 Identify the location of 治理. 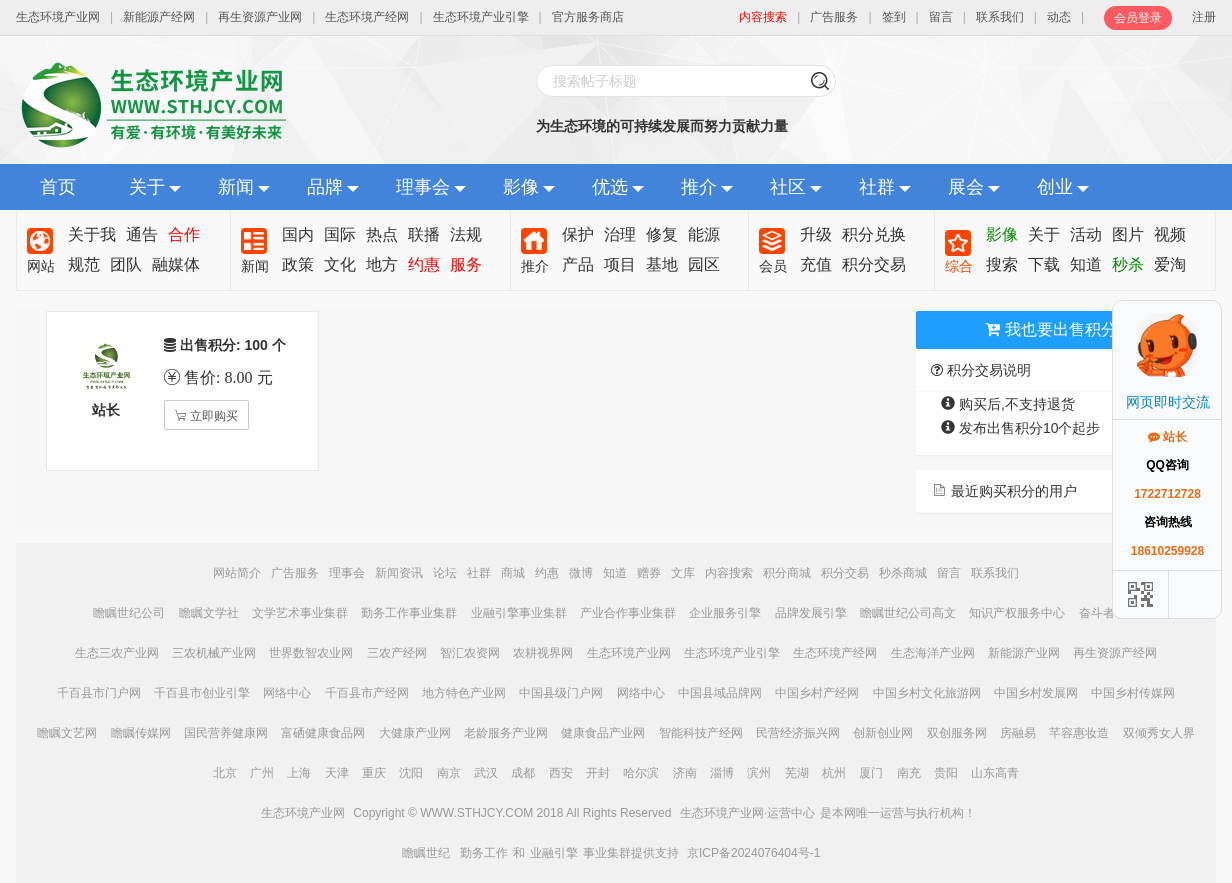
(620, 234).